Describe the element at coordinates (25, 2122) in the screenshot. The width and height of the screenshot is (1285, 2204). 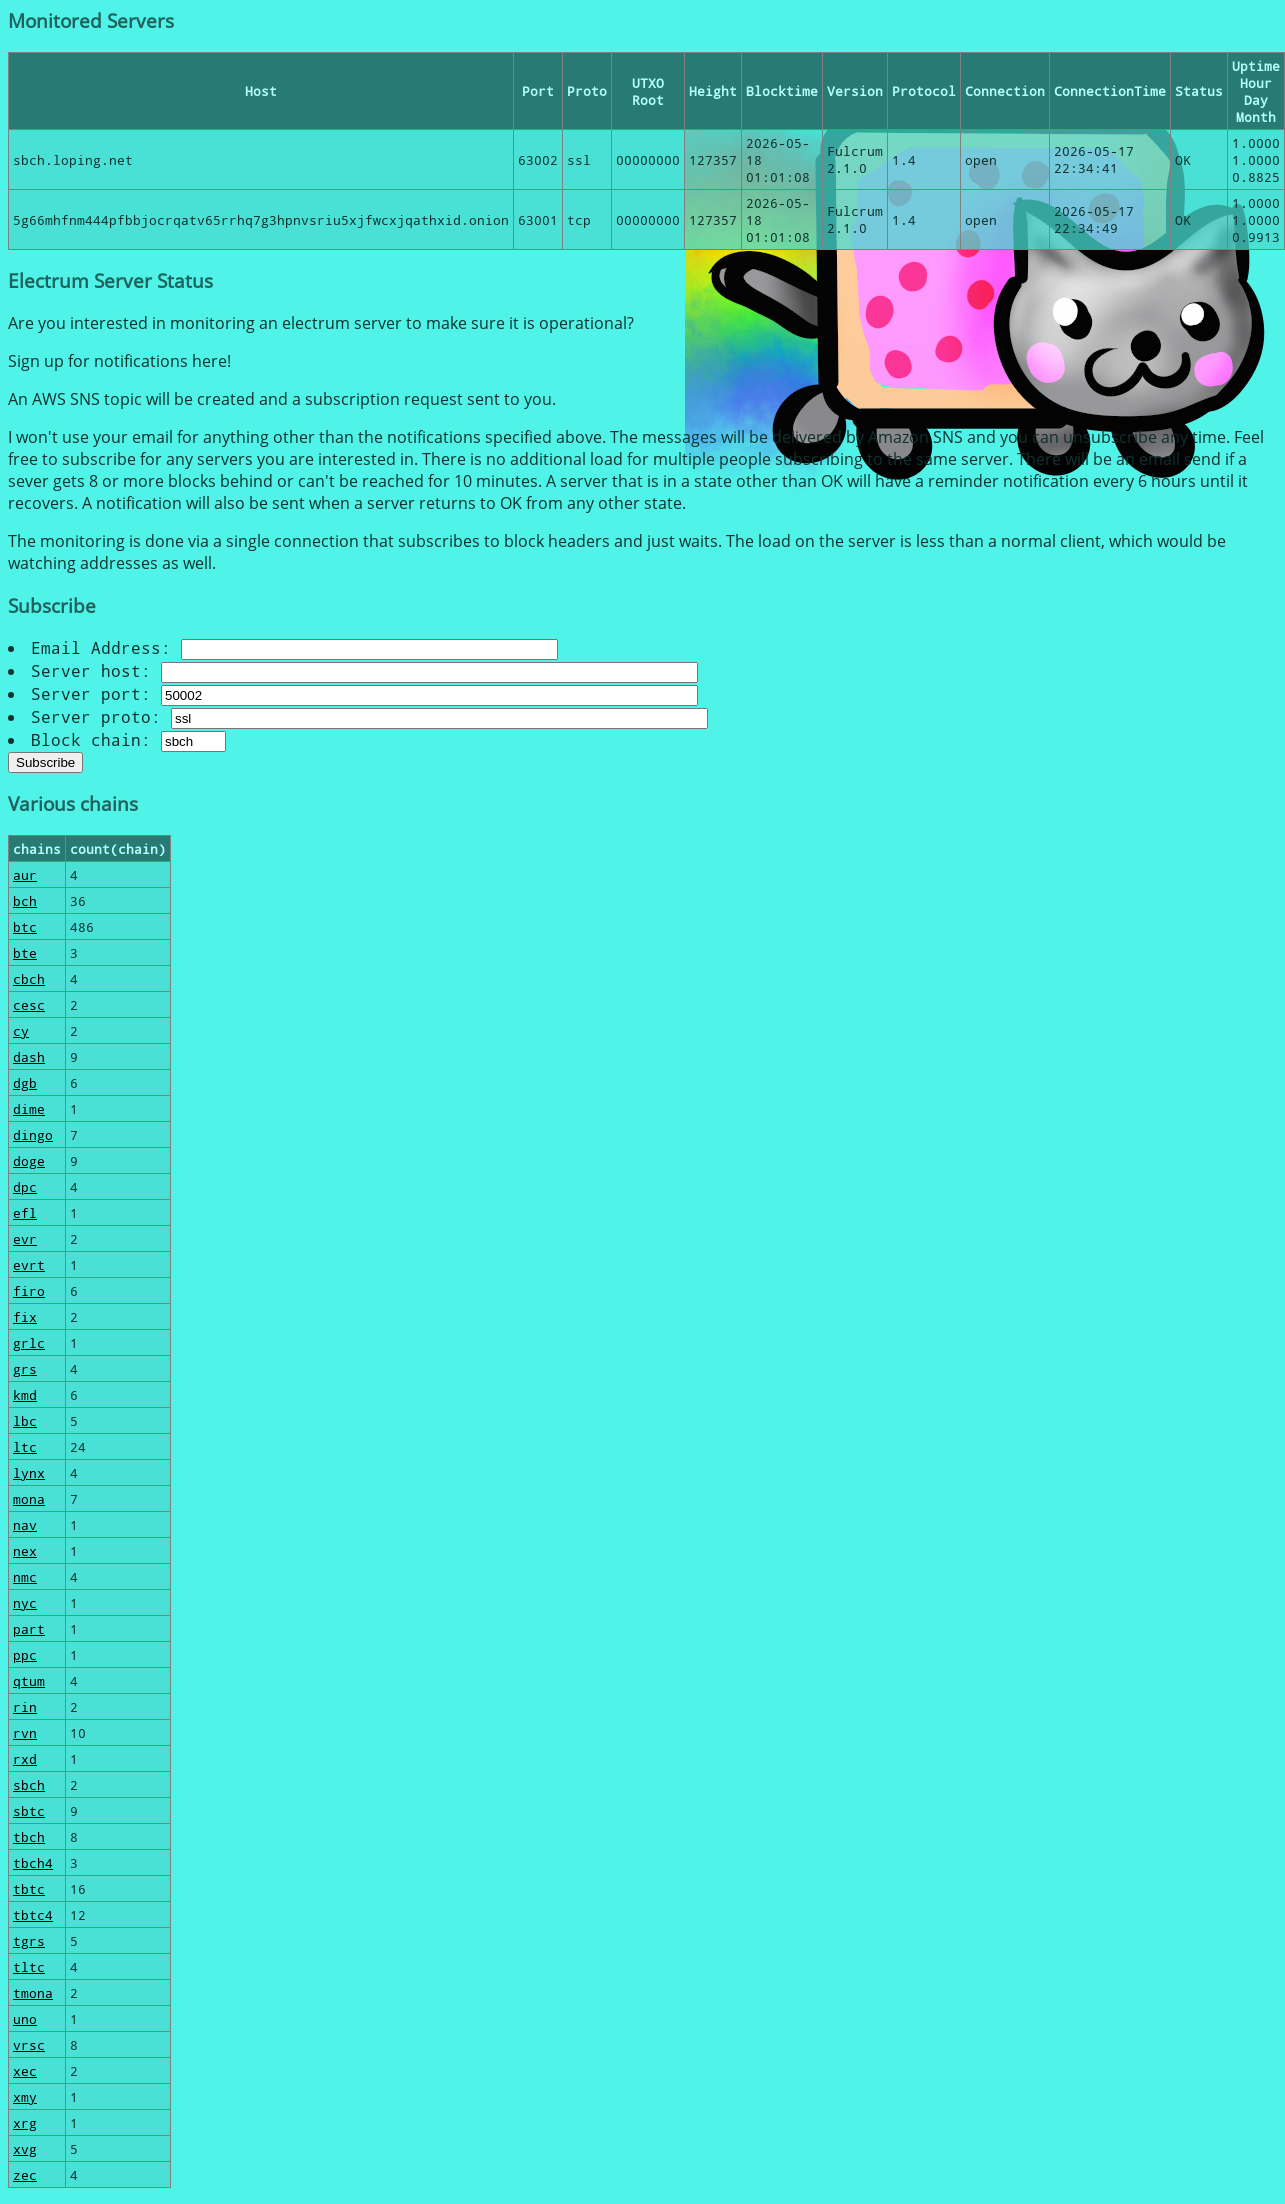
I see `xrg` at that location.